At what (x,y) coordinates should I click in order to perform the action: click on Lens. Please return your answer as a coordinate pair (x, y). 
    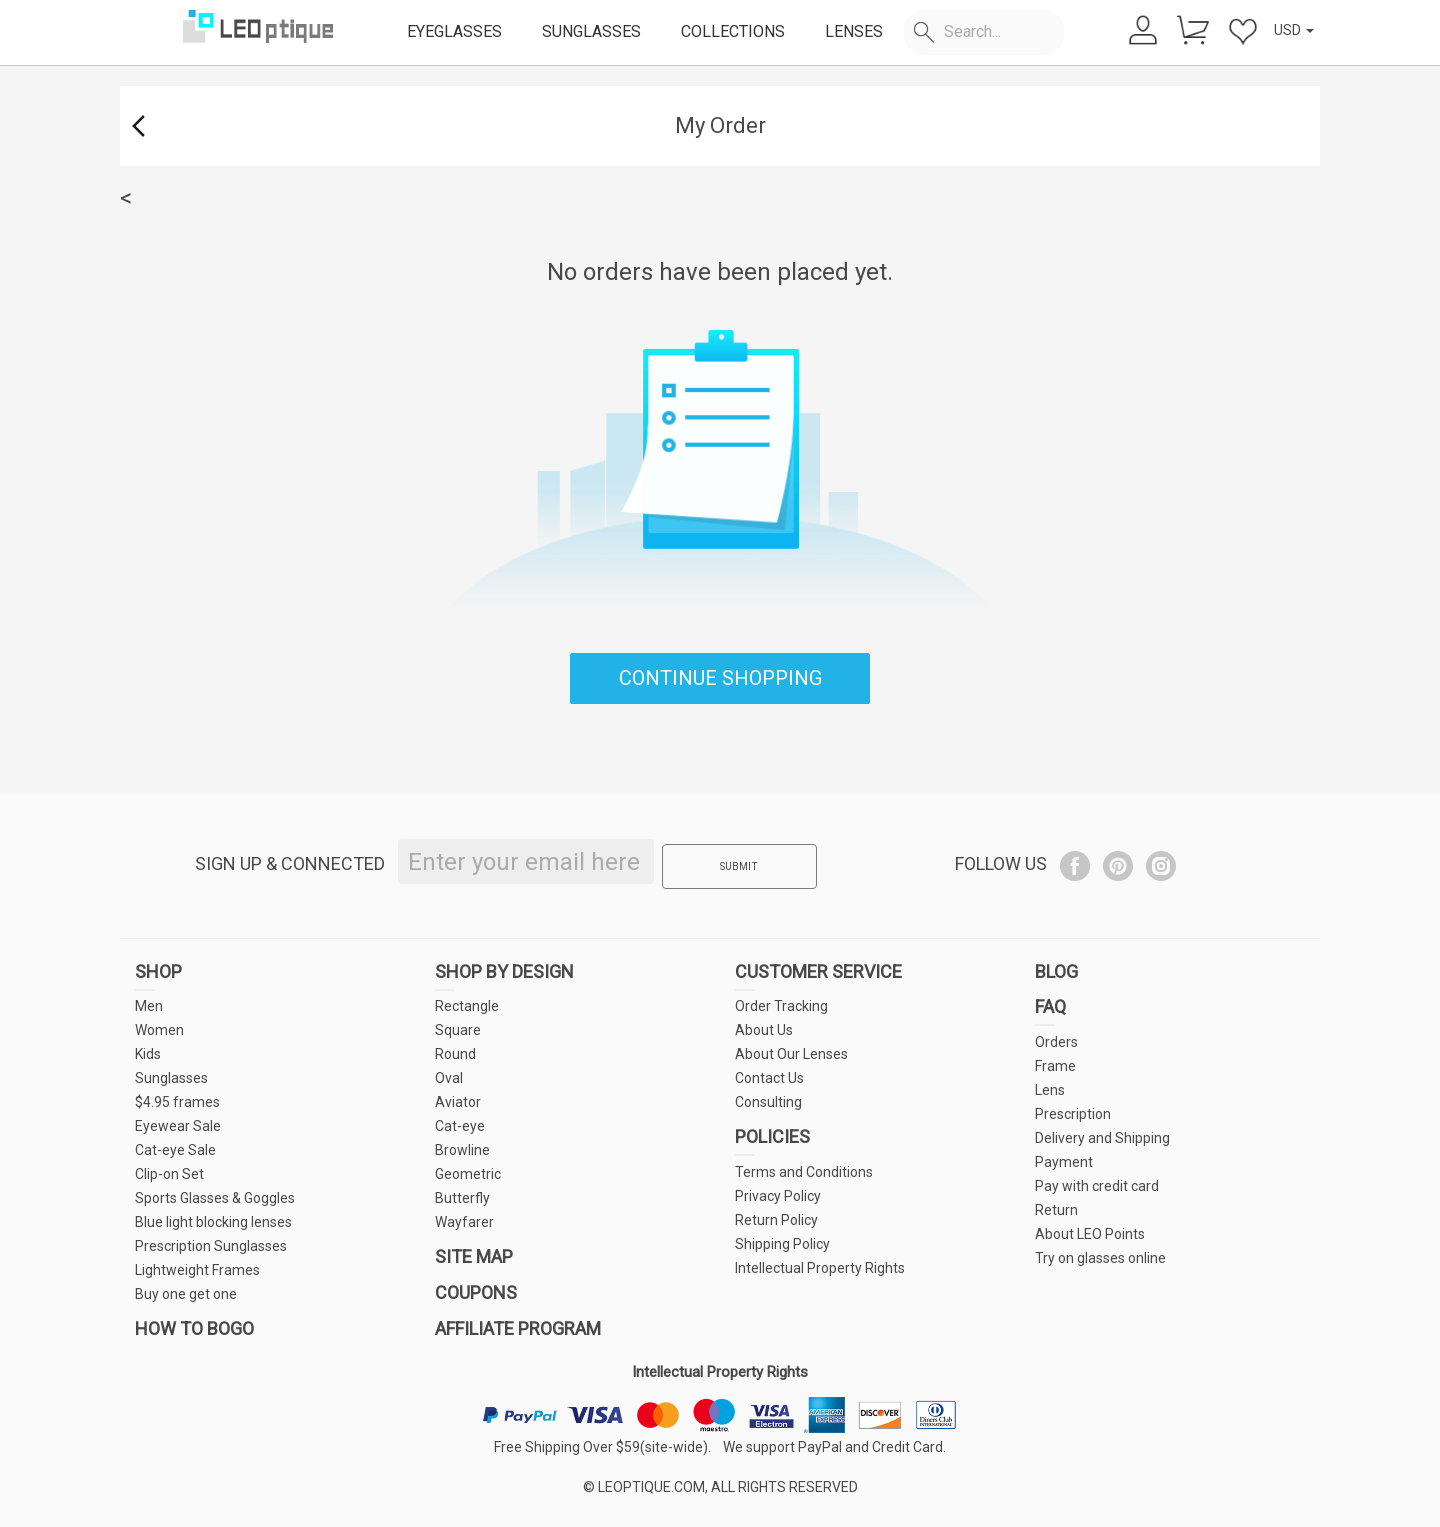
    Looking at the image, I should click on (1050, 1090).